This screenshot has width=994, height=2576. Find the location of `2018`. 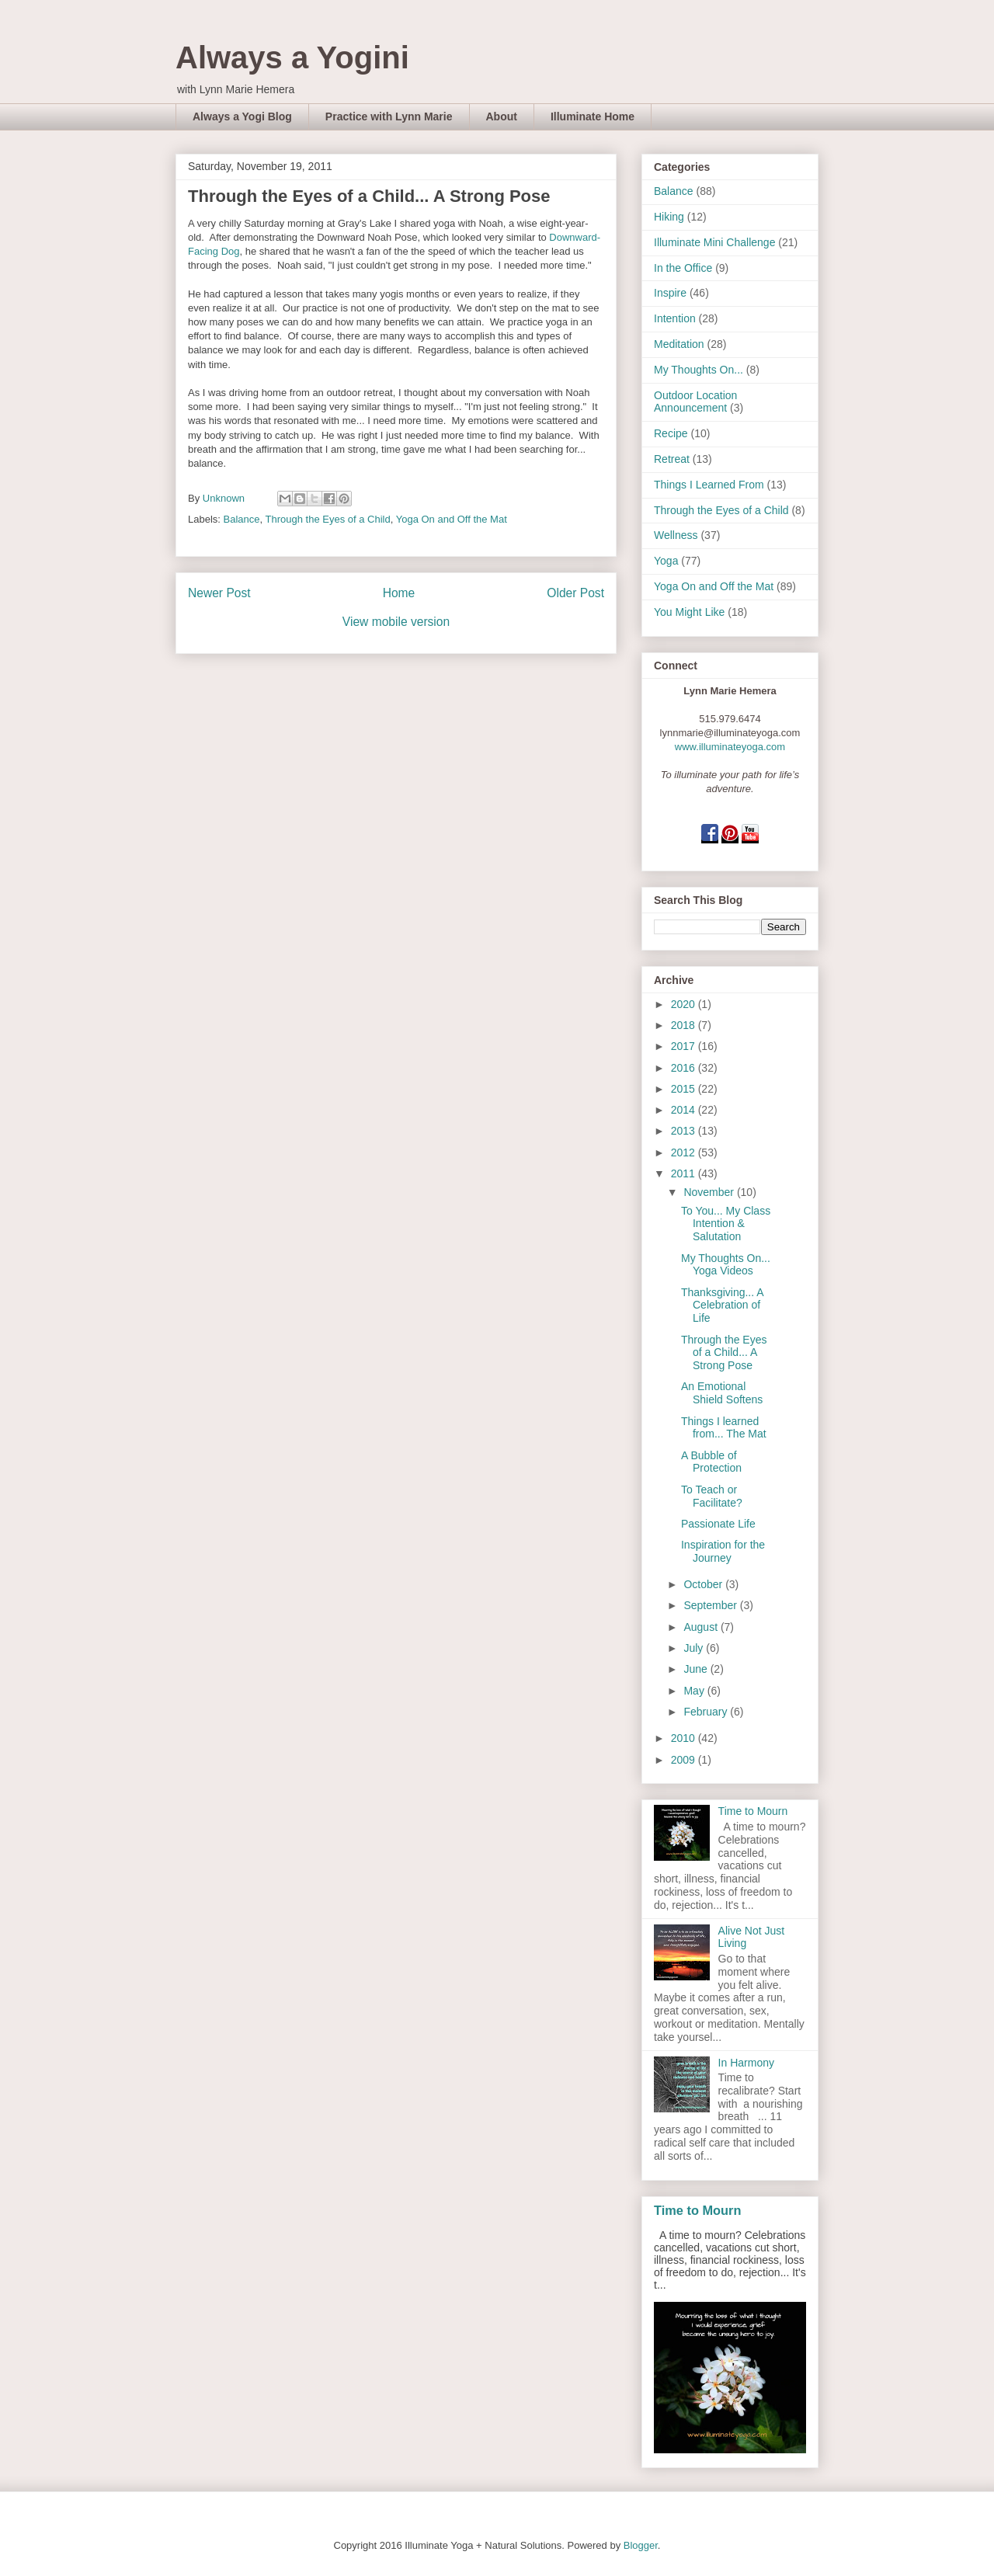

2018 is located at coordinates (684, 1025).